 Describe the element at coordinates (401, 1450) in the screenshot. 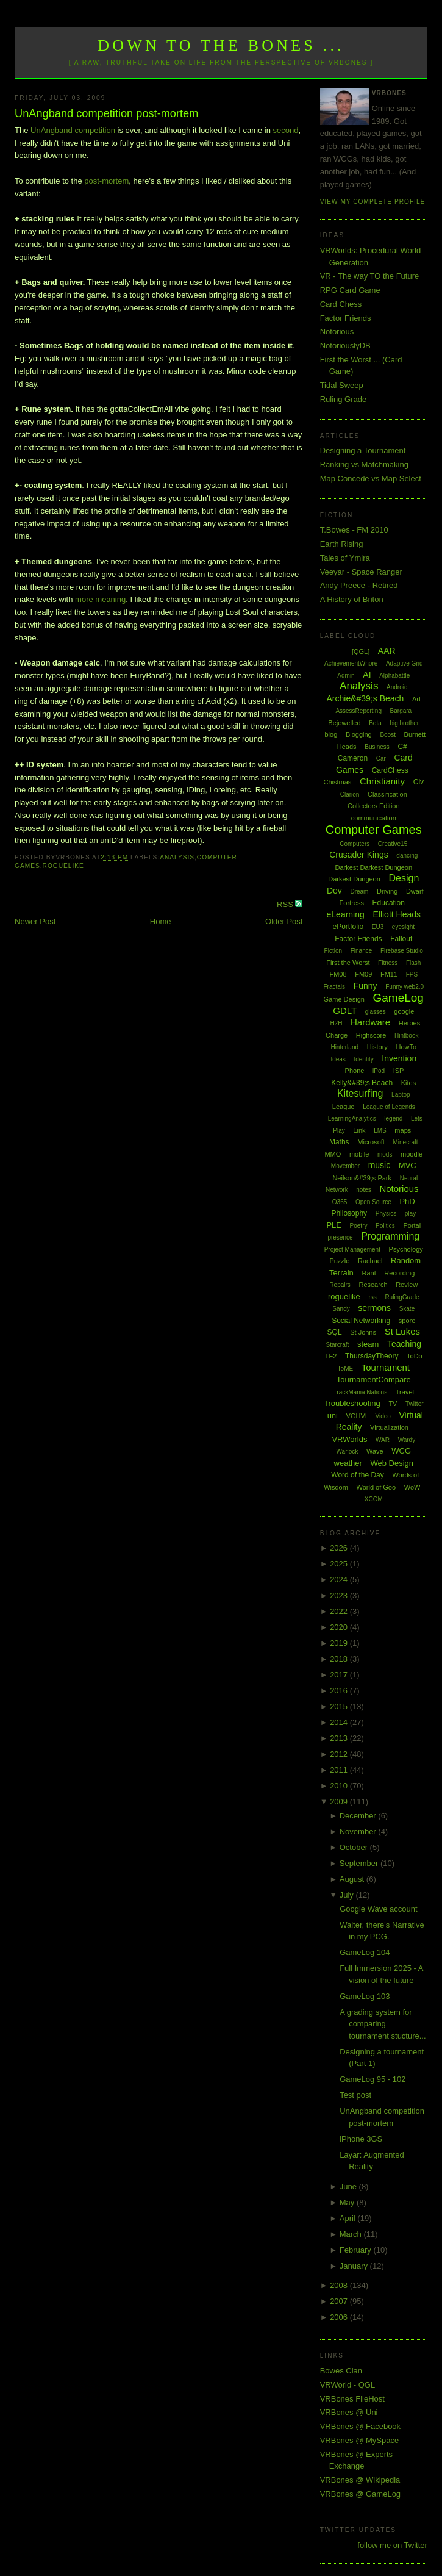

I see `WCG` at that location.